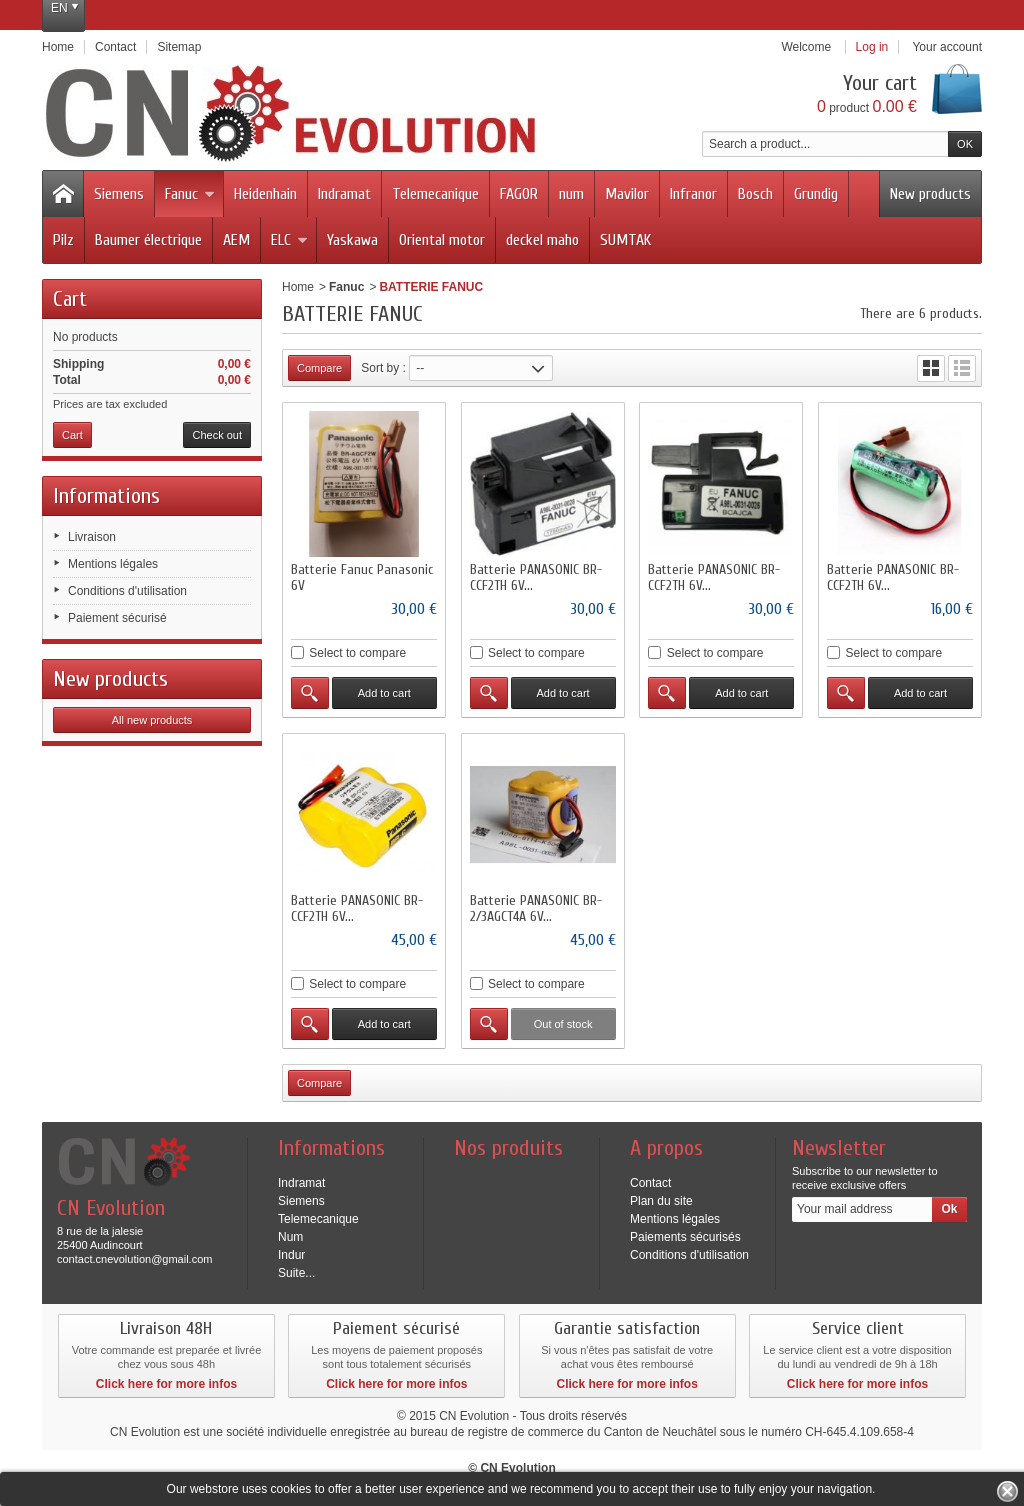 Image resolution: width=1024 pixels, height=1506 pixels. What do you see at coordinates (291, 1255) in the screenshot?
I see `Indur` at bounding box center [291, 1255].